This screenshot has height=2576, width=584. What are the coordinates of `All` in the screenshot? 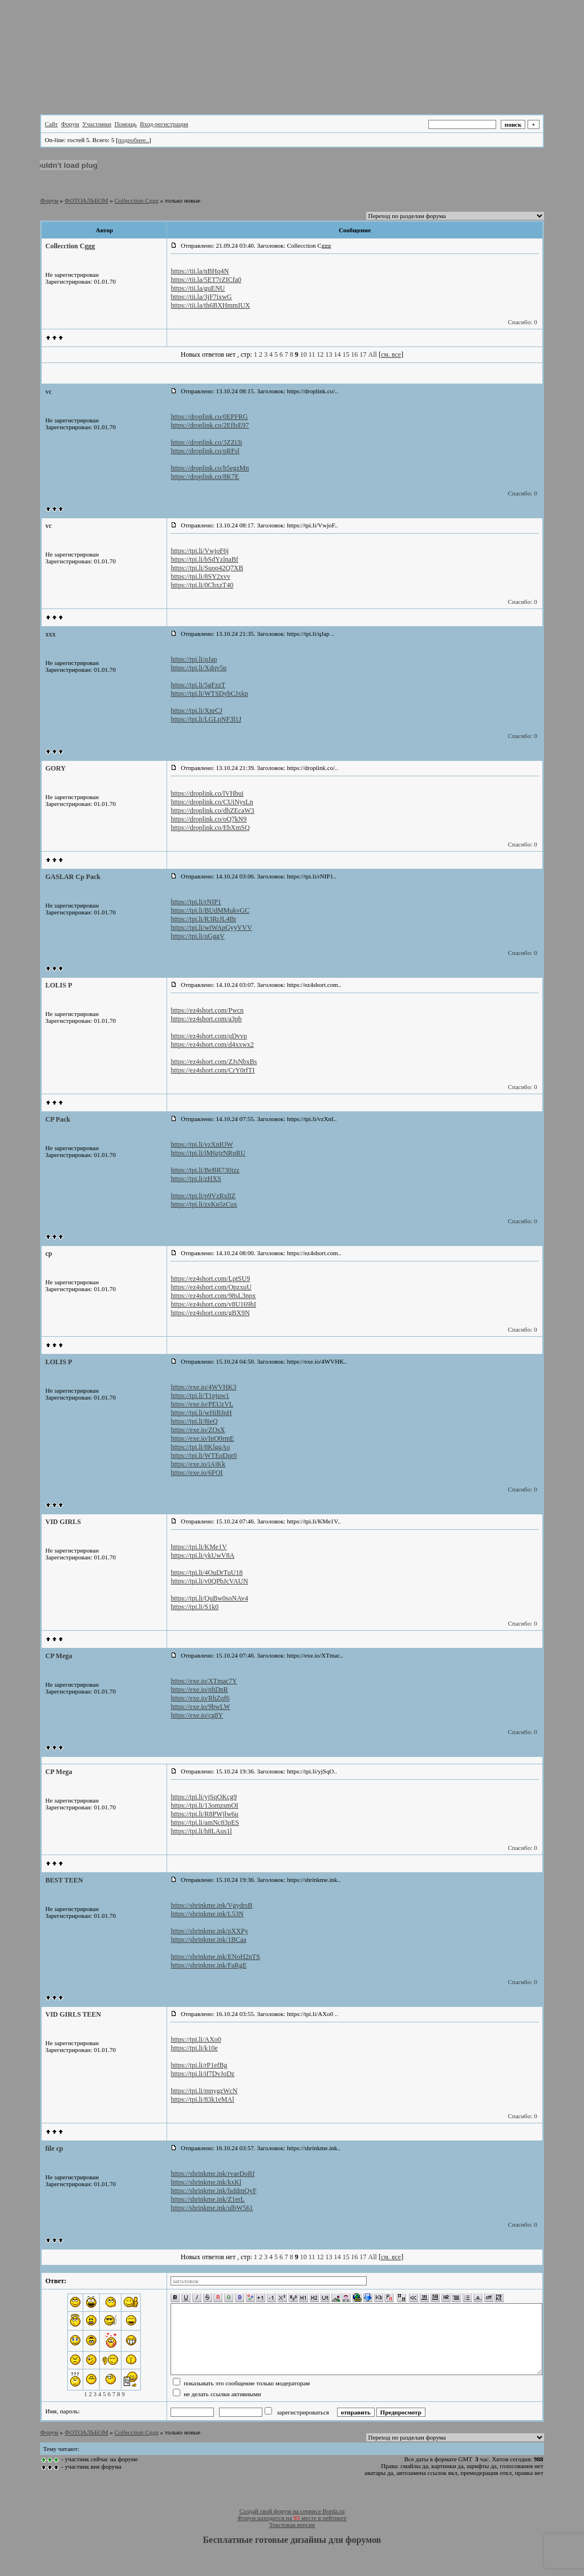 It's located at (372, 354).